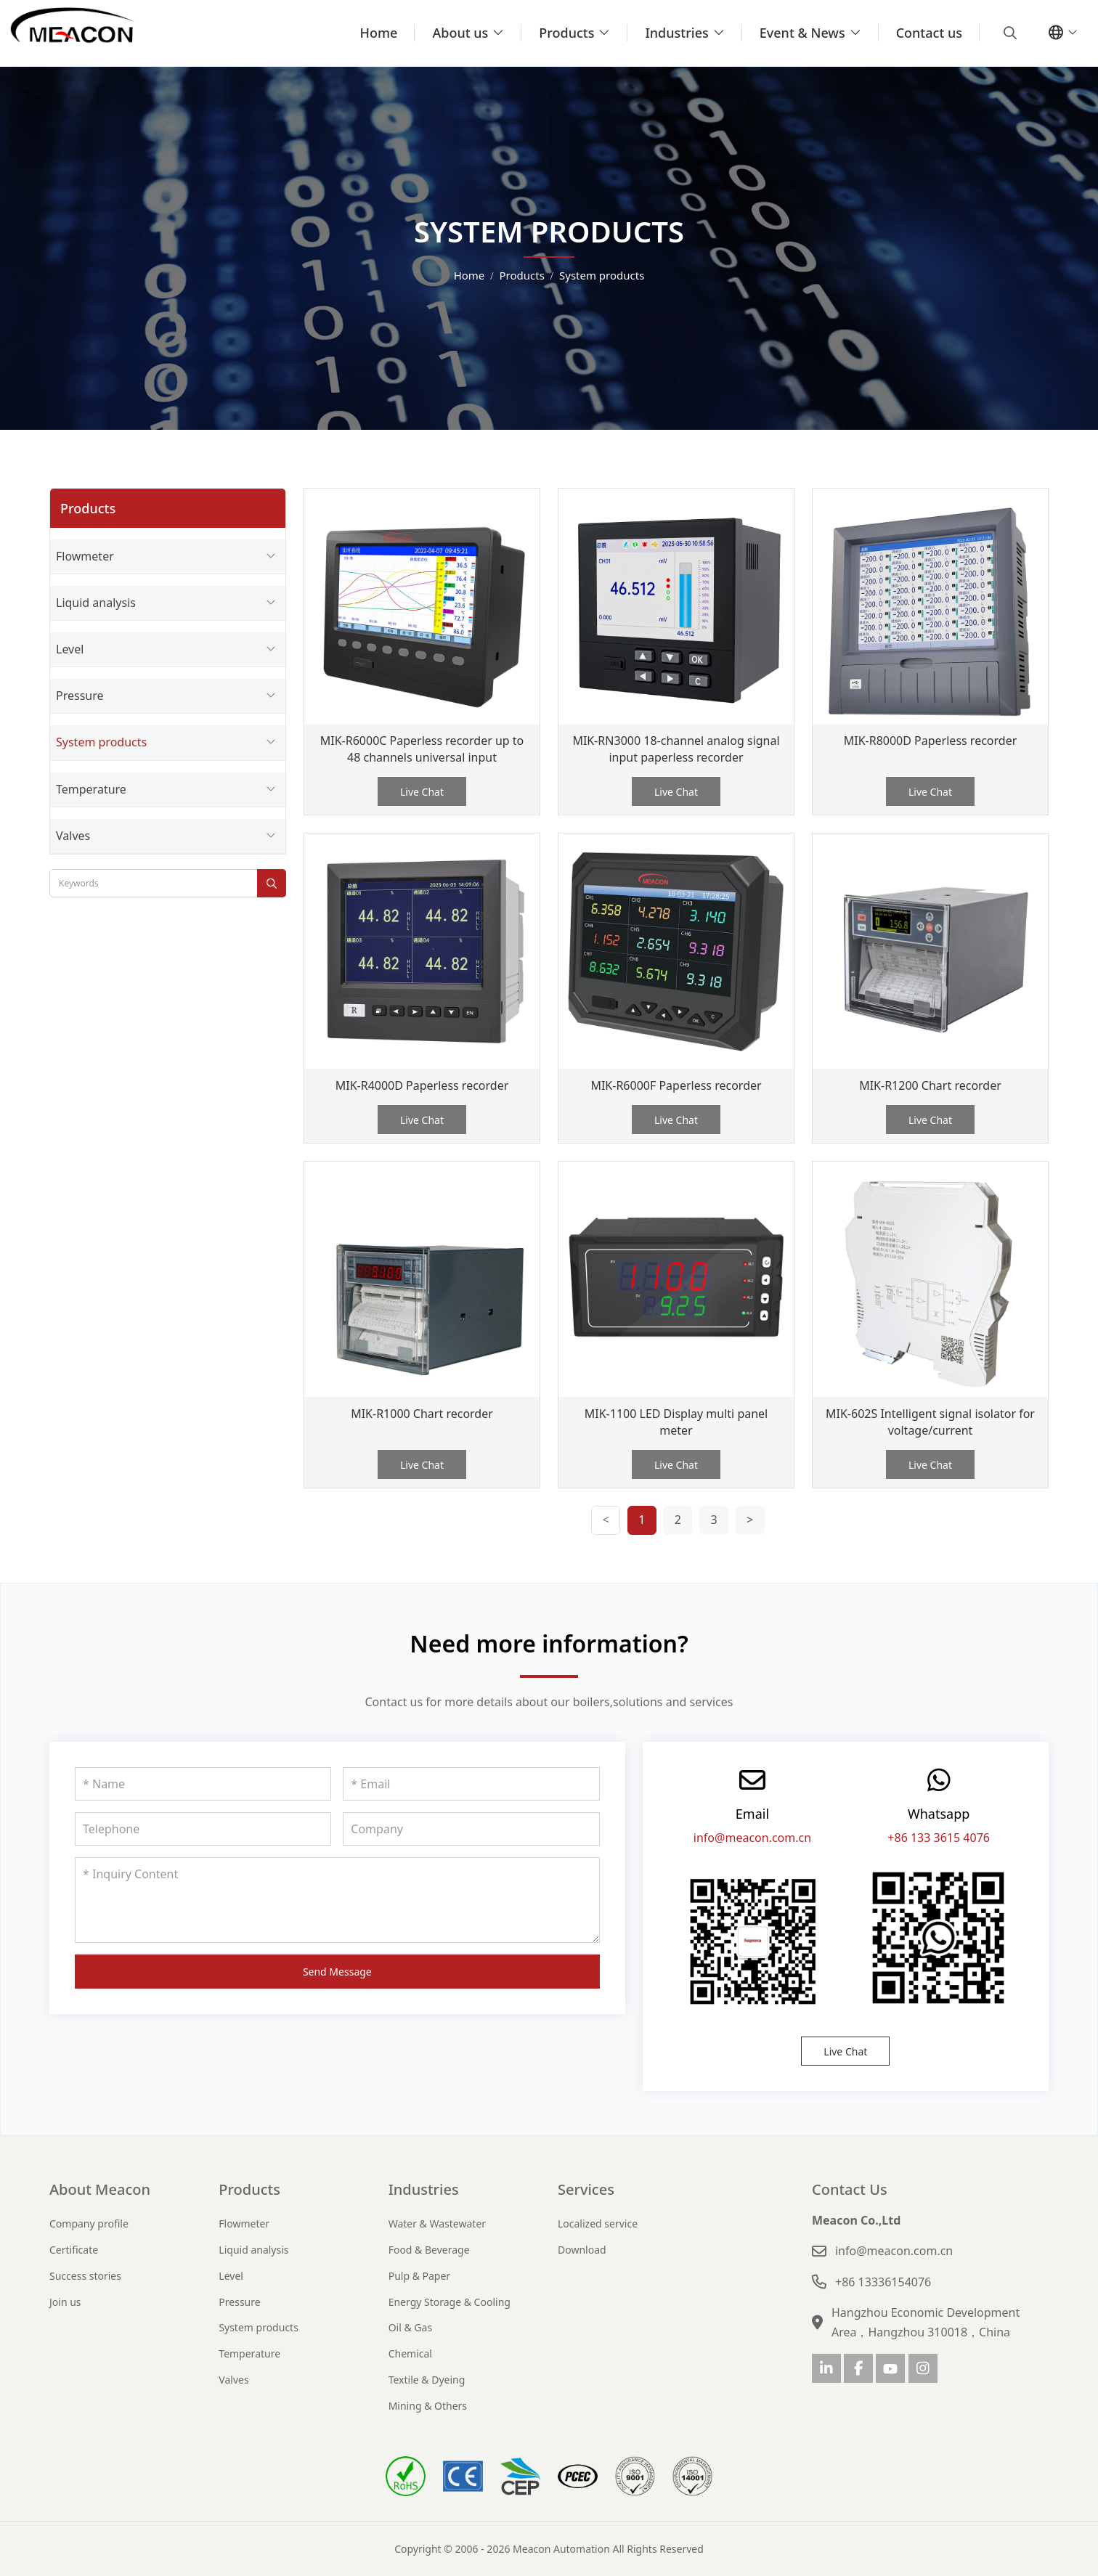 Image resolution: width=1098 pixels, height=2576 pixels. I want to click on Energy Storage & Cooling, so click(450, 2302).